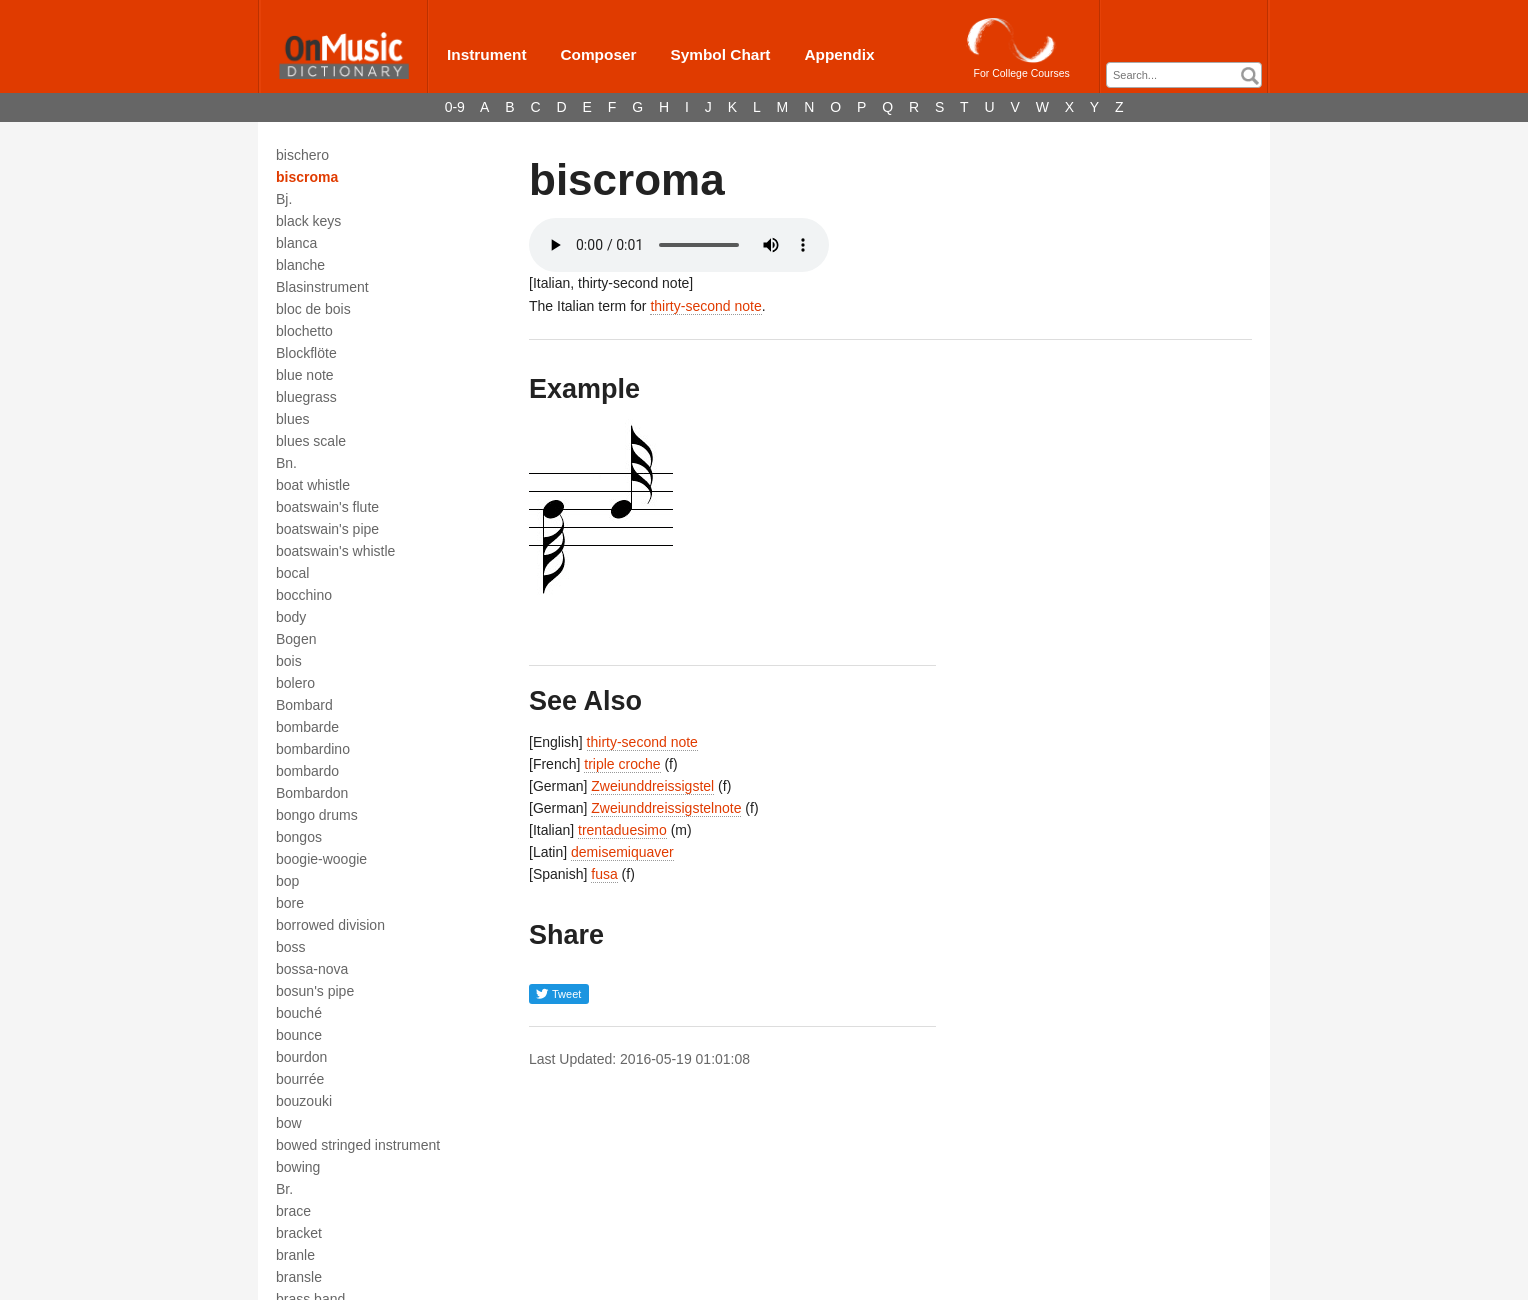 Image resolution: width=1528 pixels, height=1300 pixels. I want to click on thirty-second note, so click(705, 306).